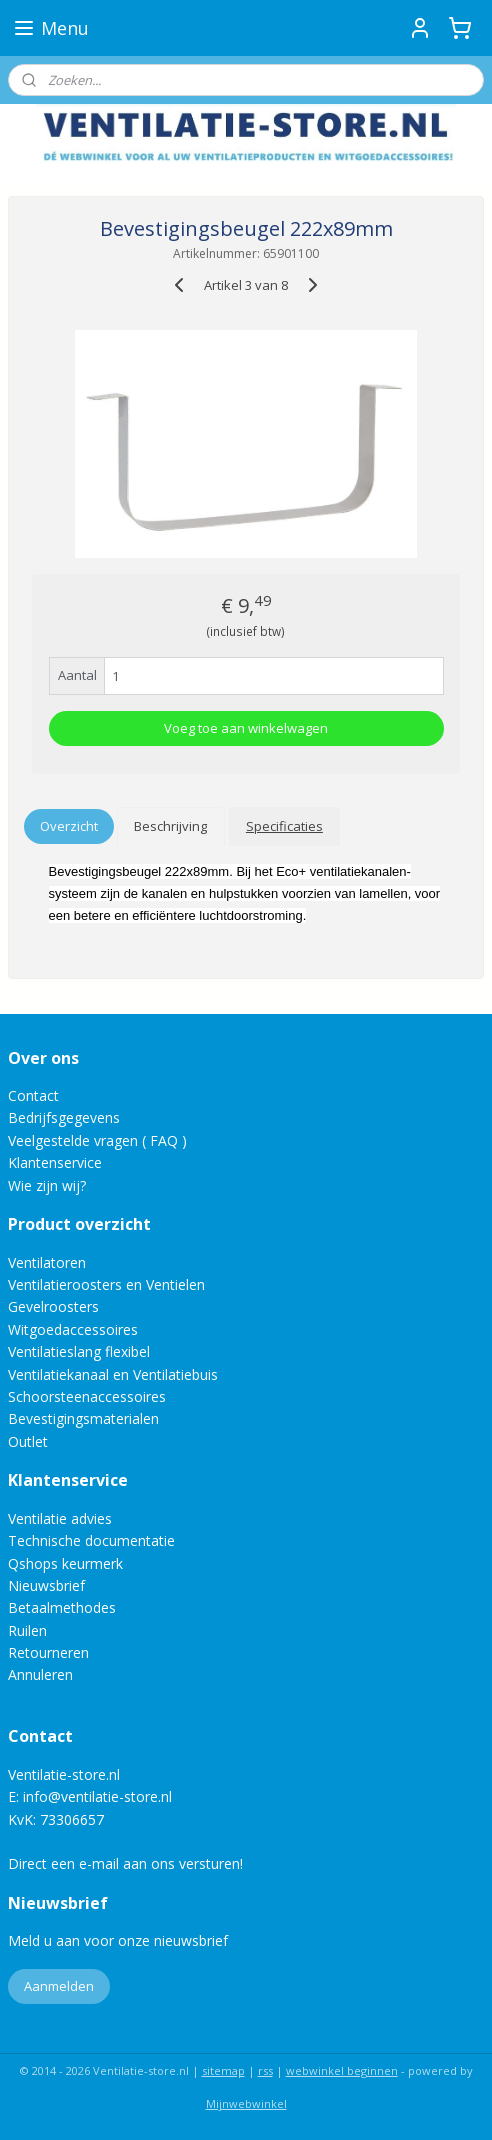 The height and width of the screenshot is (2140, 492). I want to click on webwinkel beginnen, so click(342, 2070).